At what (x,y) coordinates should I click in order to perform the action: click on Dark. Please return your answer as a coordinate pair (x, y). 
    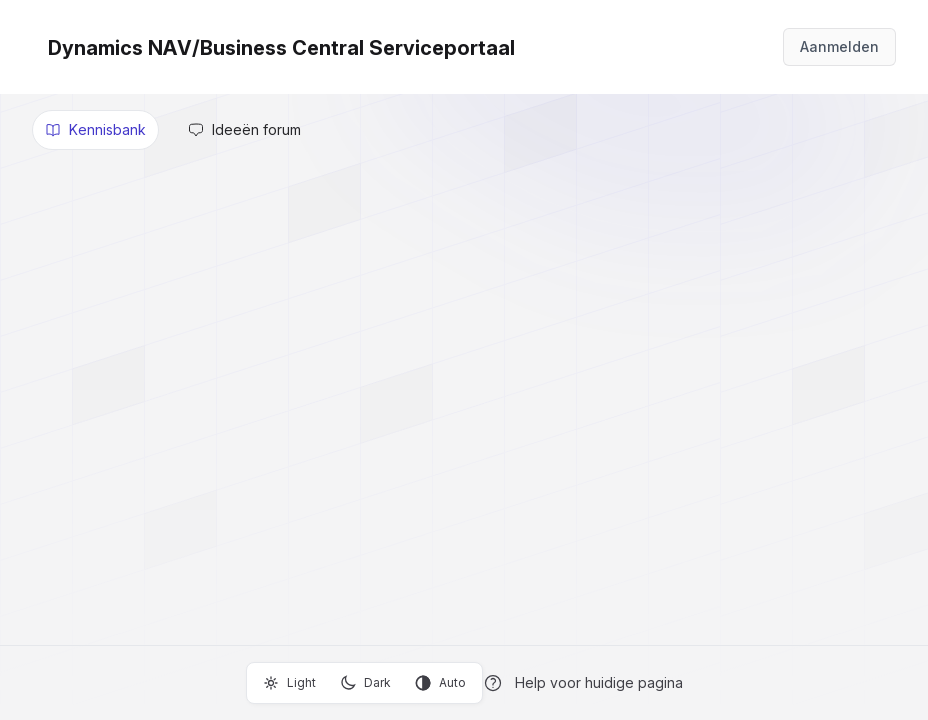
    Looking at the image, I should click on (365, 683).